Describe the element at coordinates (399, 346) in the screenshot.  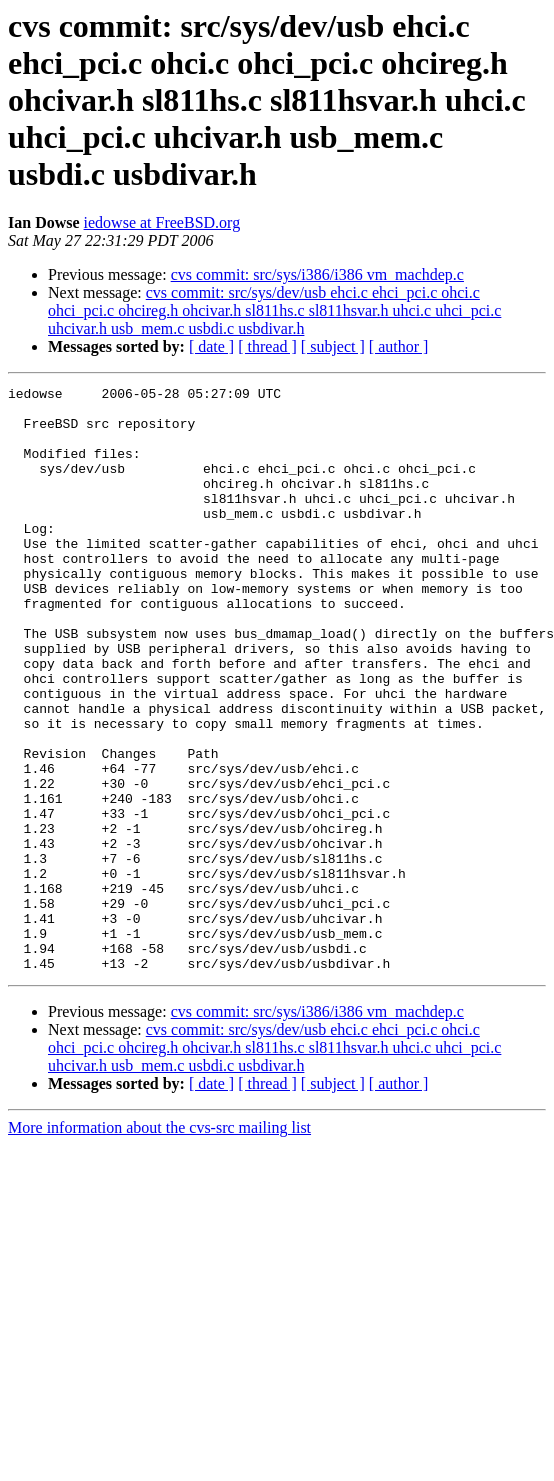
I see `[ author ]` at that location.